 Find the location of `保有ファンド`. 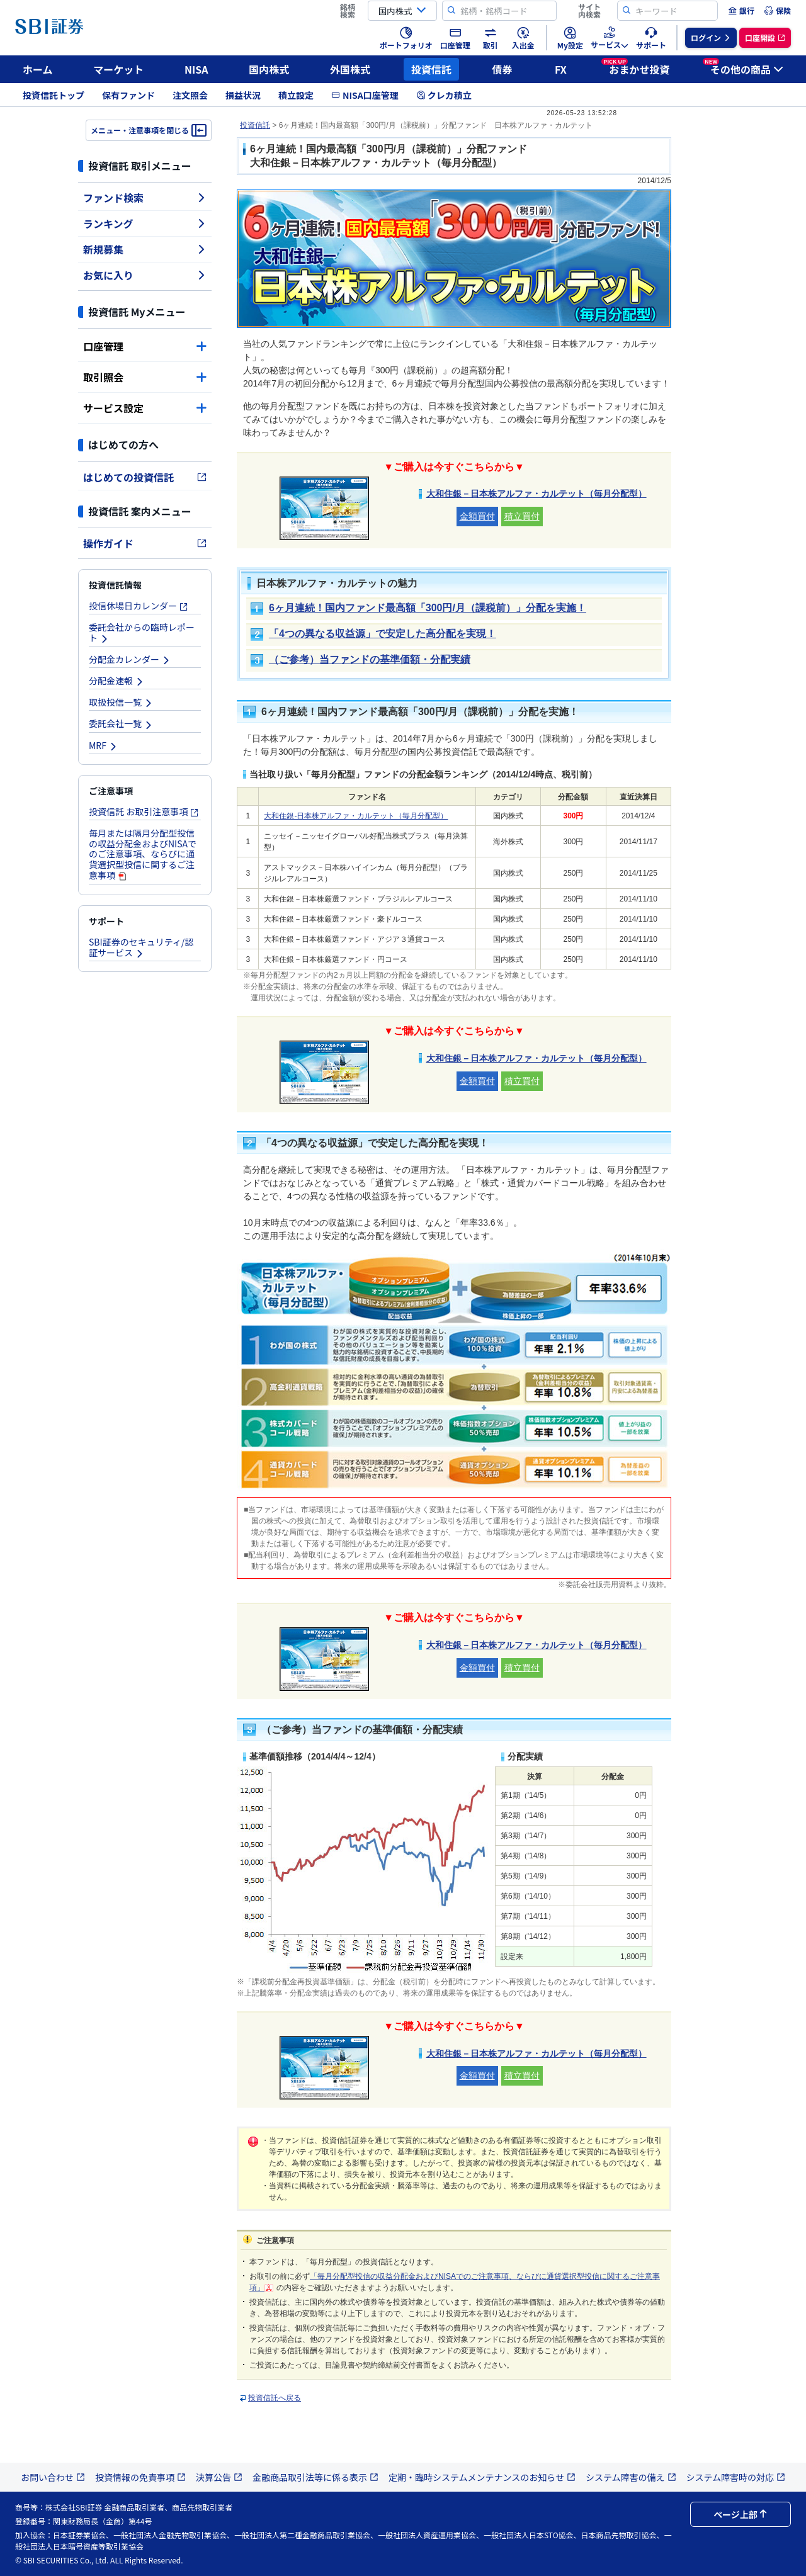

保有ファンド is located at coordinates (128, 95).